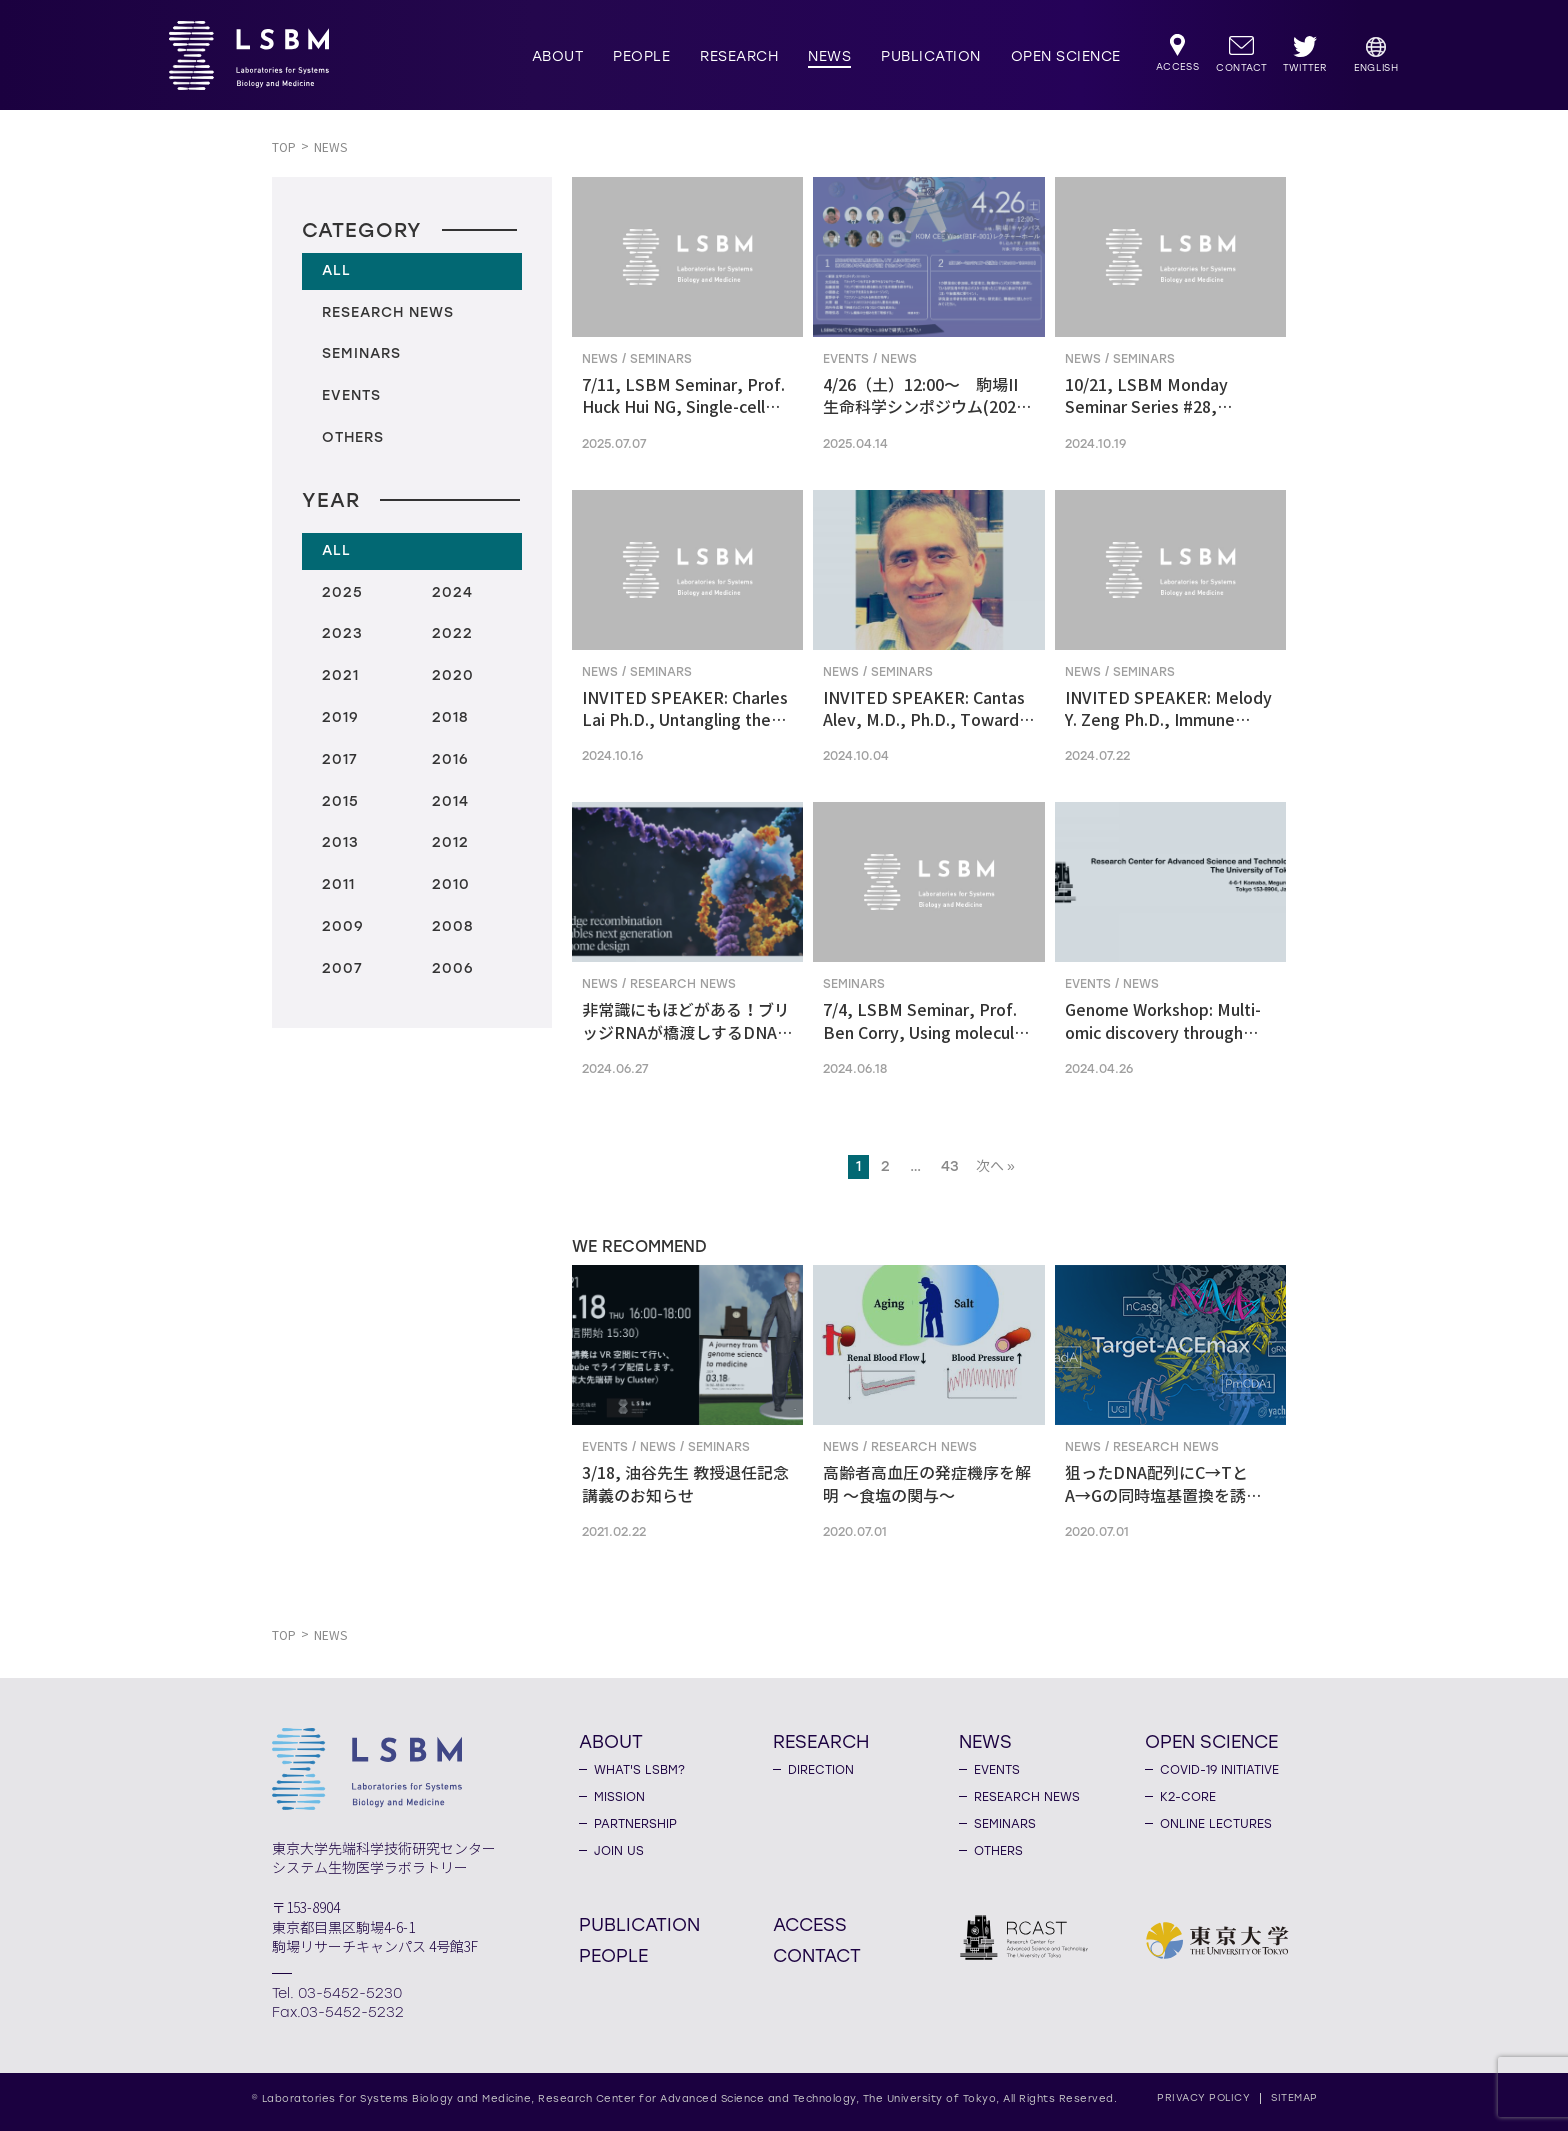 This screenshot has height=2131, width=1568. I want to click on RESEARCH, so click(739, 56).